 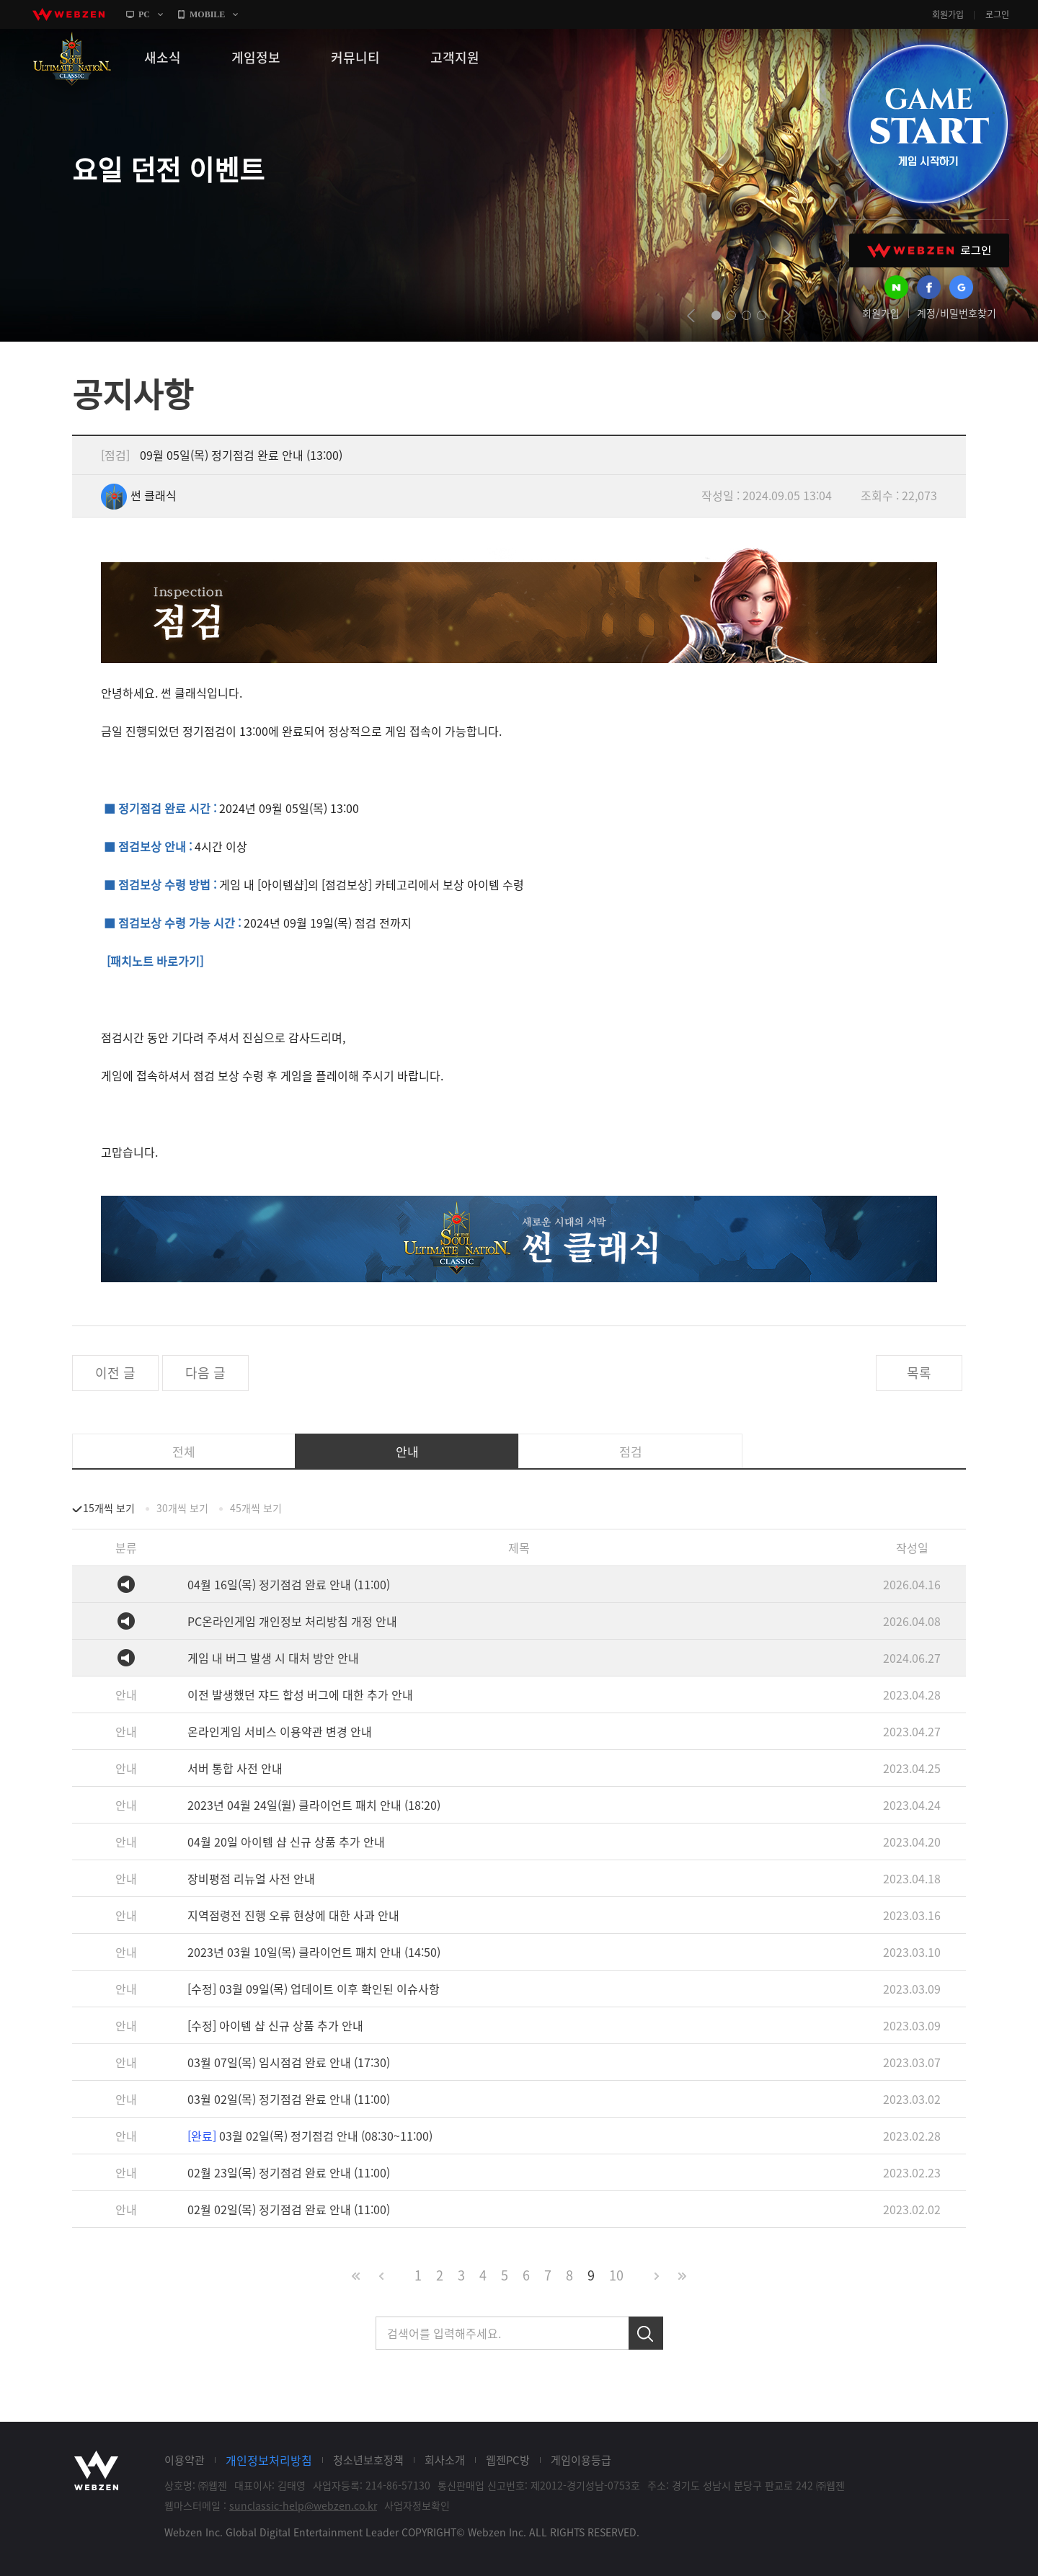 I want to click on 04월 16일(목) 정기점검 완료 안내 (11:00), so click(x=288, y=1584).